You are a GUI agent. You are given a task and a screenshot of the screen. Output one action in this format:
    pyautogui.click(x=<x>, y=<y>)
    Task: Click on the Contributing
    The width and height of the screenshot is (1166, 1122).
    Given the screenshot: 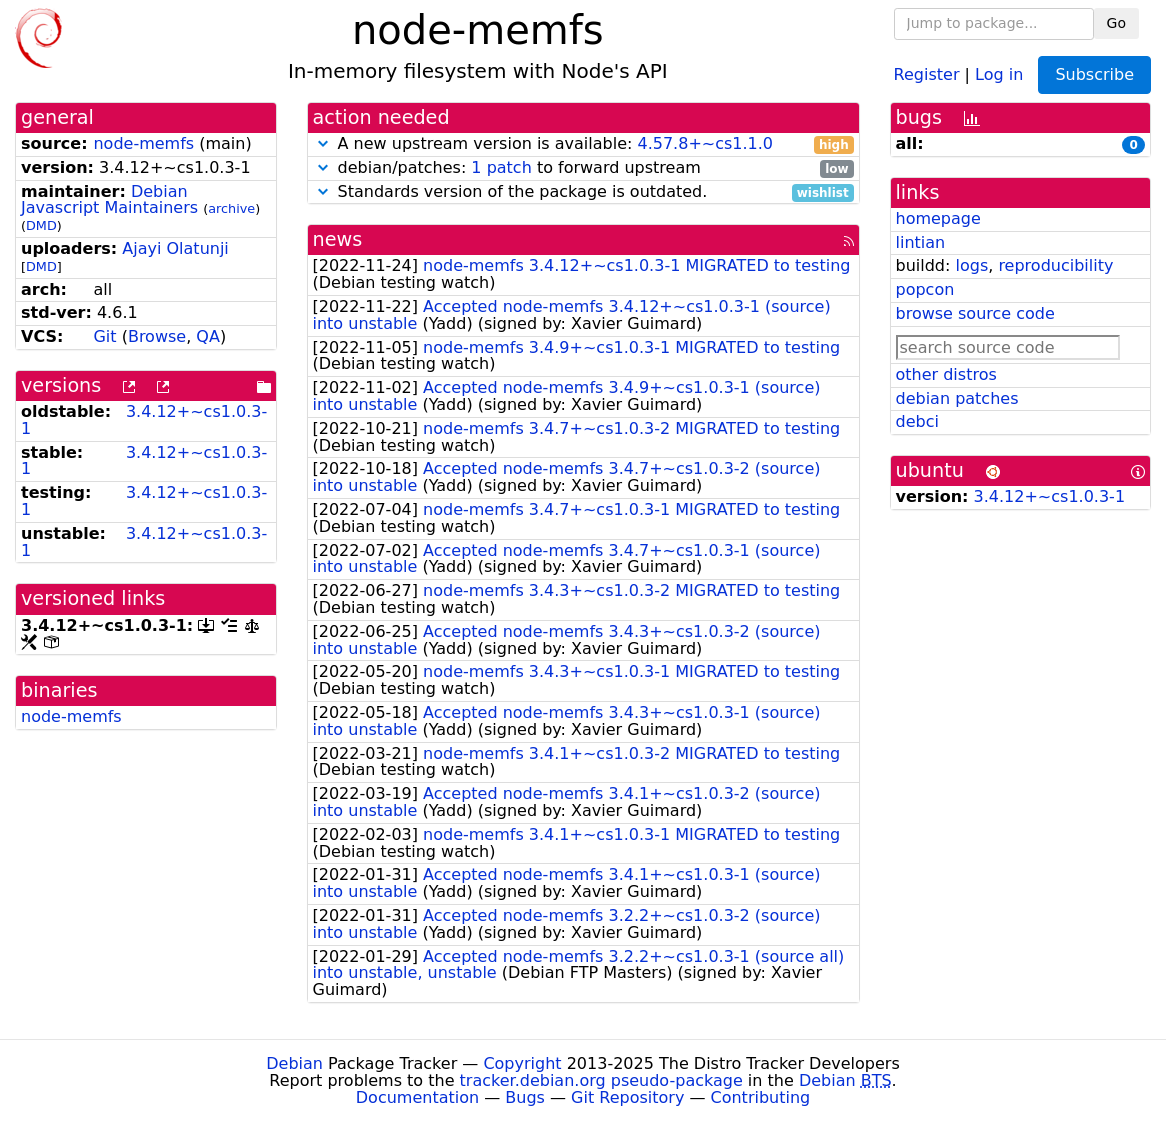 What is the action you would take?
    pyautogui.click(x=761, y=1097)
    